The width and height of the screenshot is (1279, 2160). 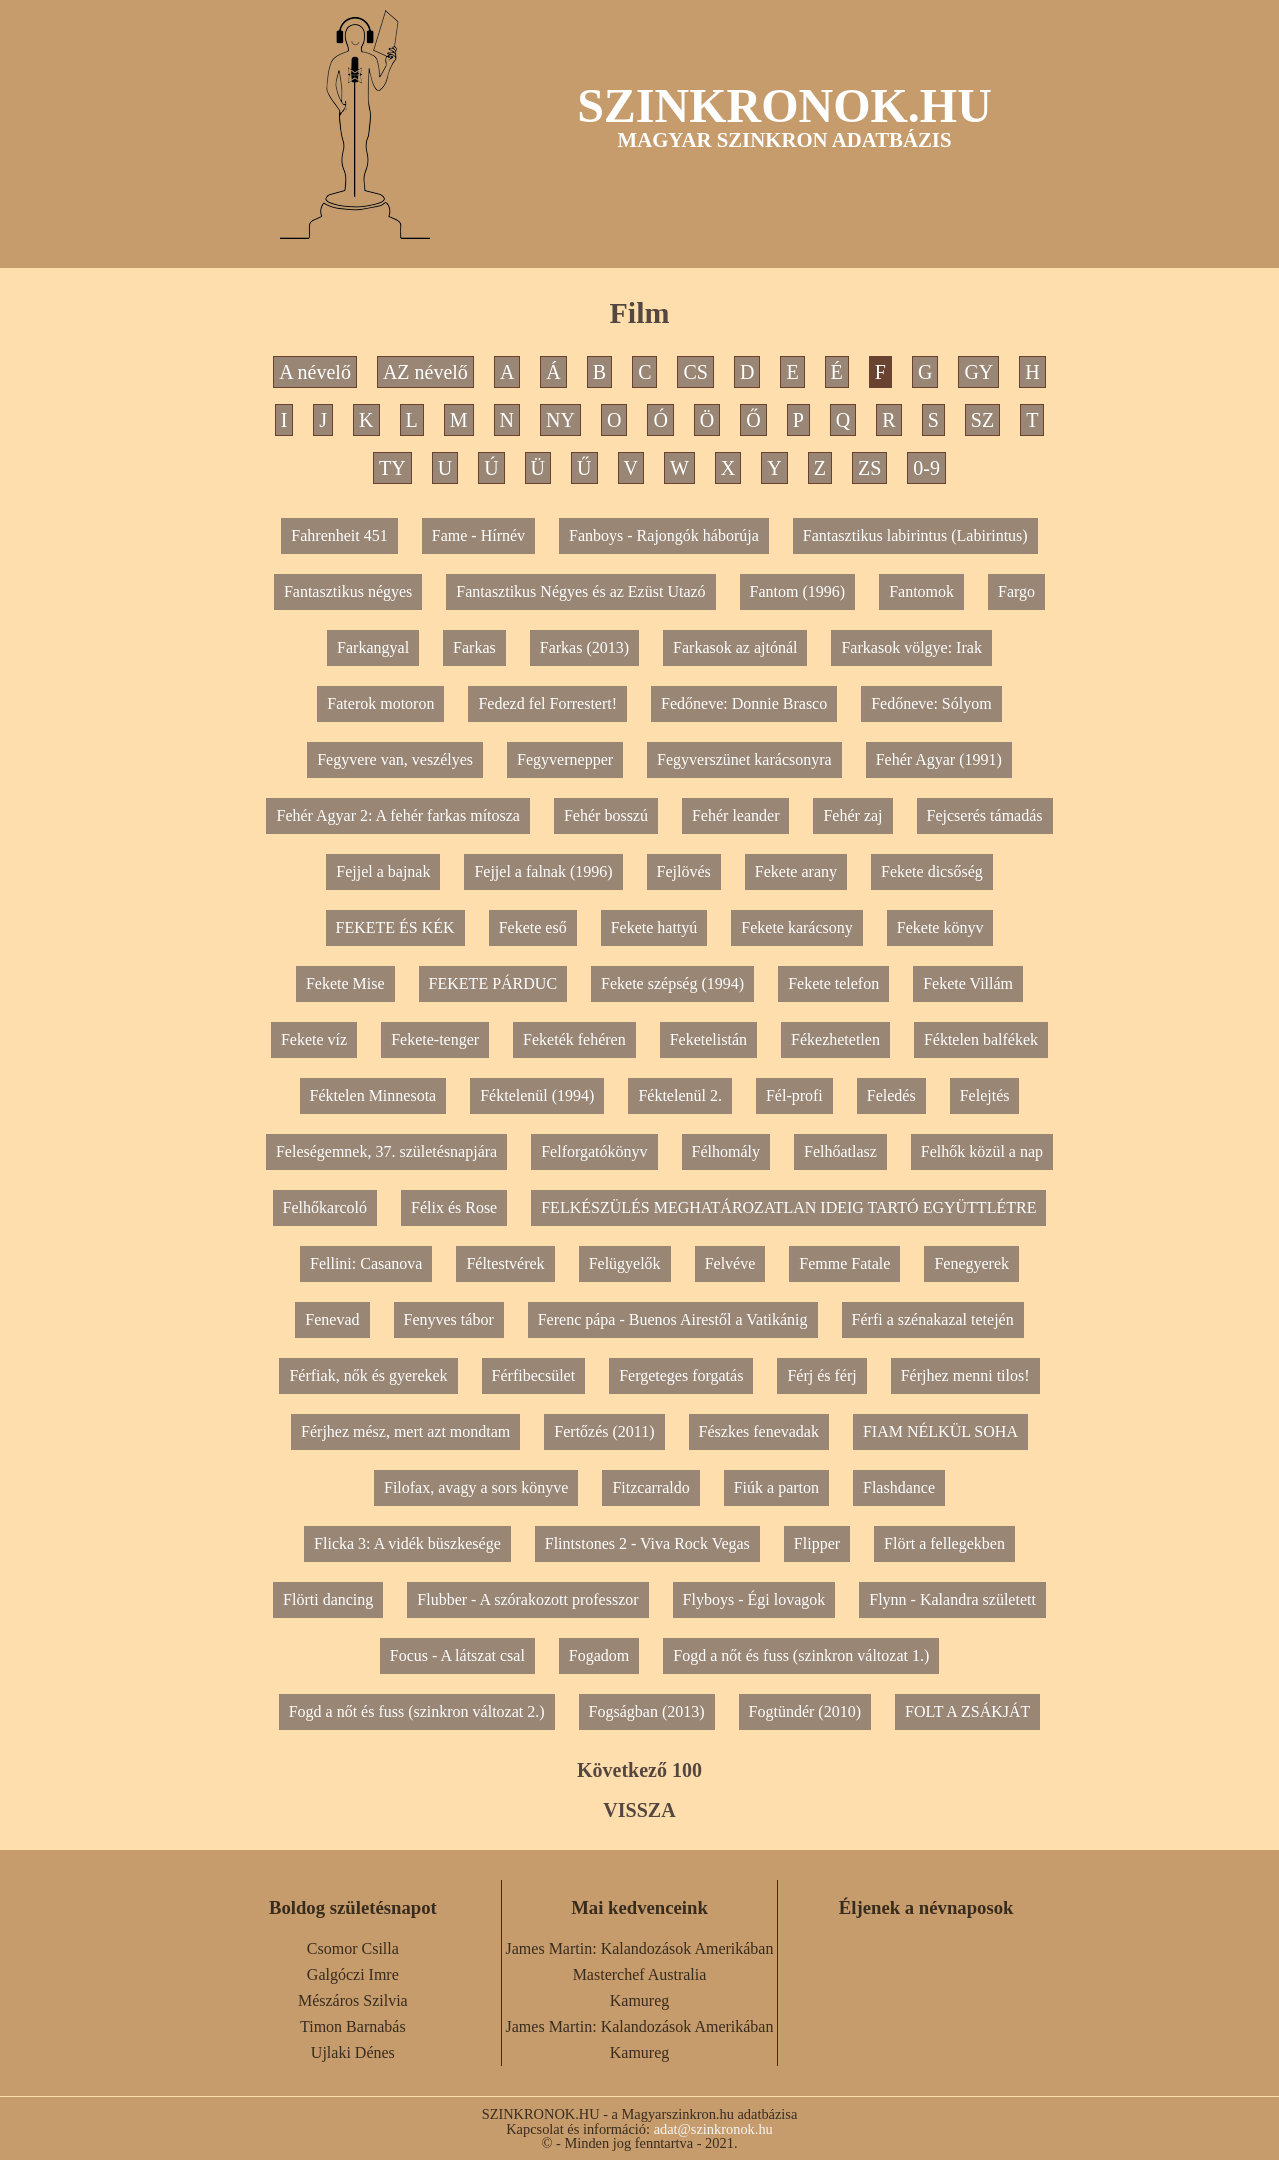 I want to click on Masterchef Australia, so click(x=640, y=1974).